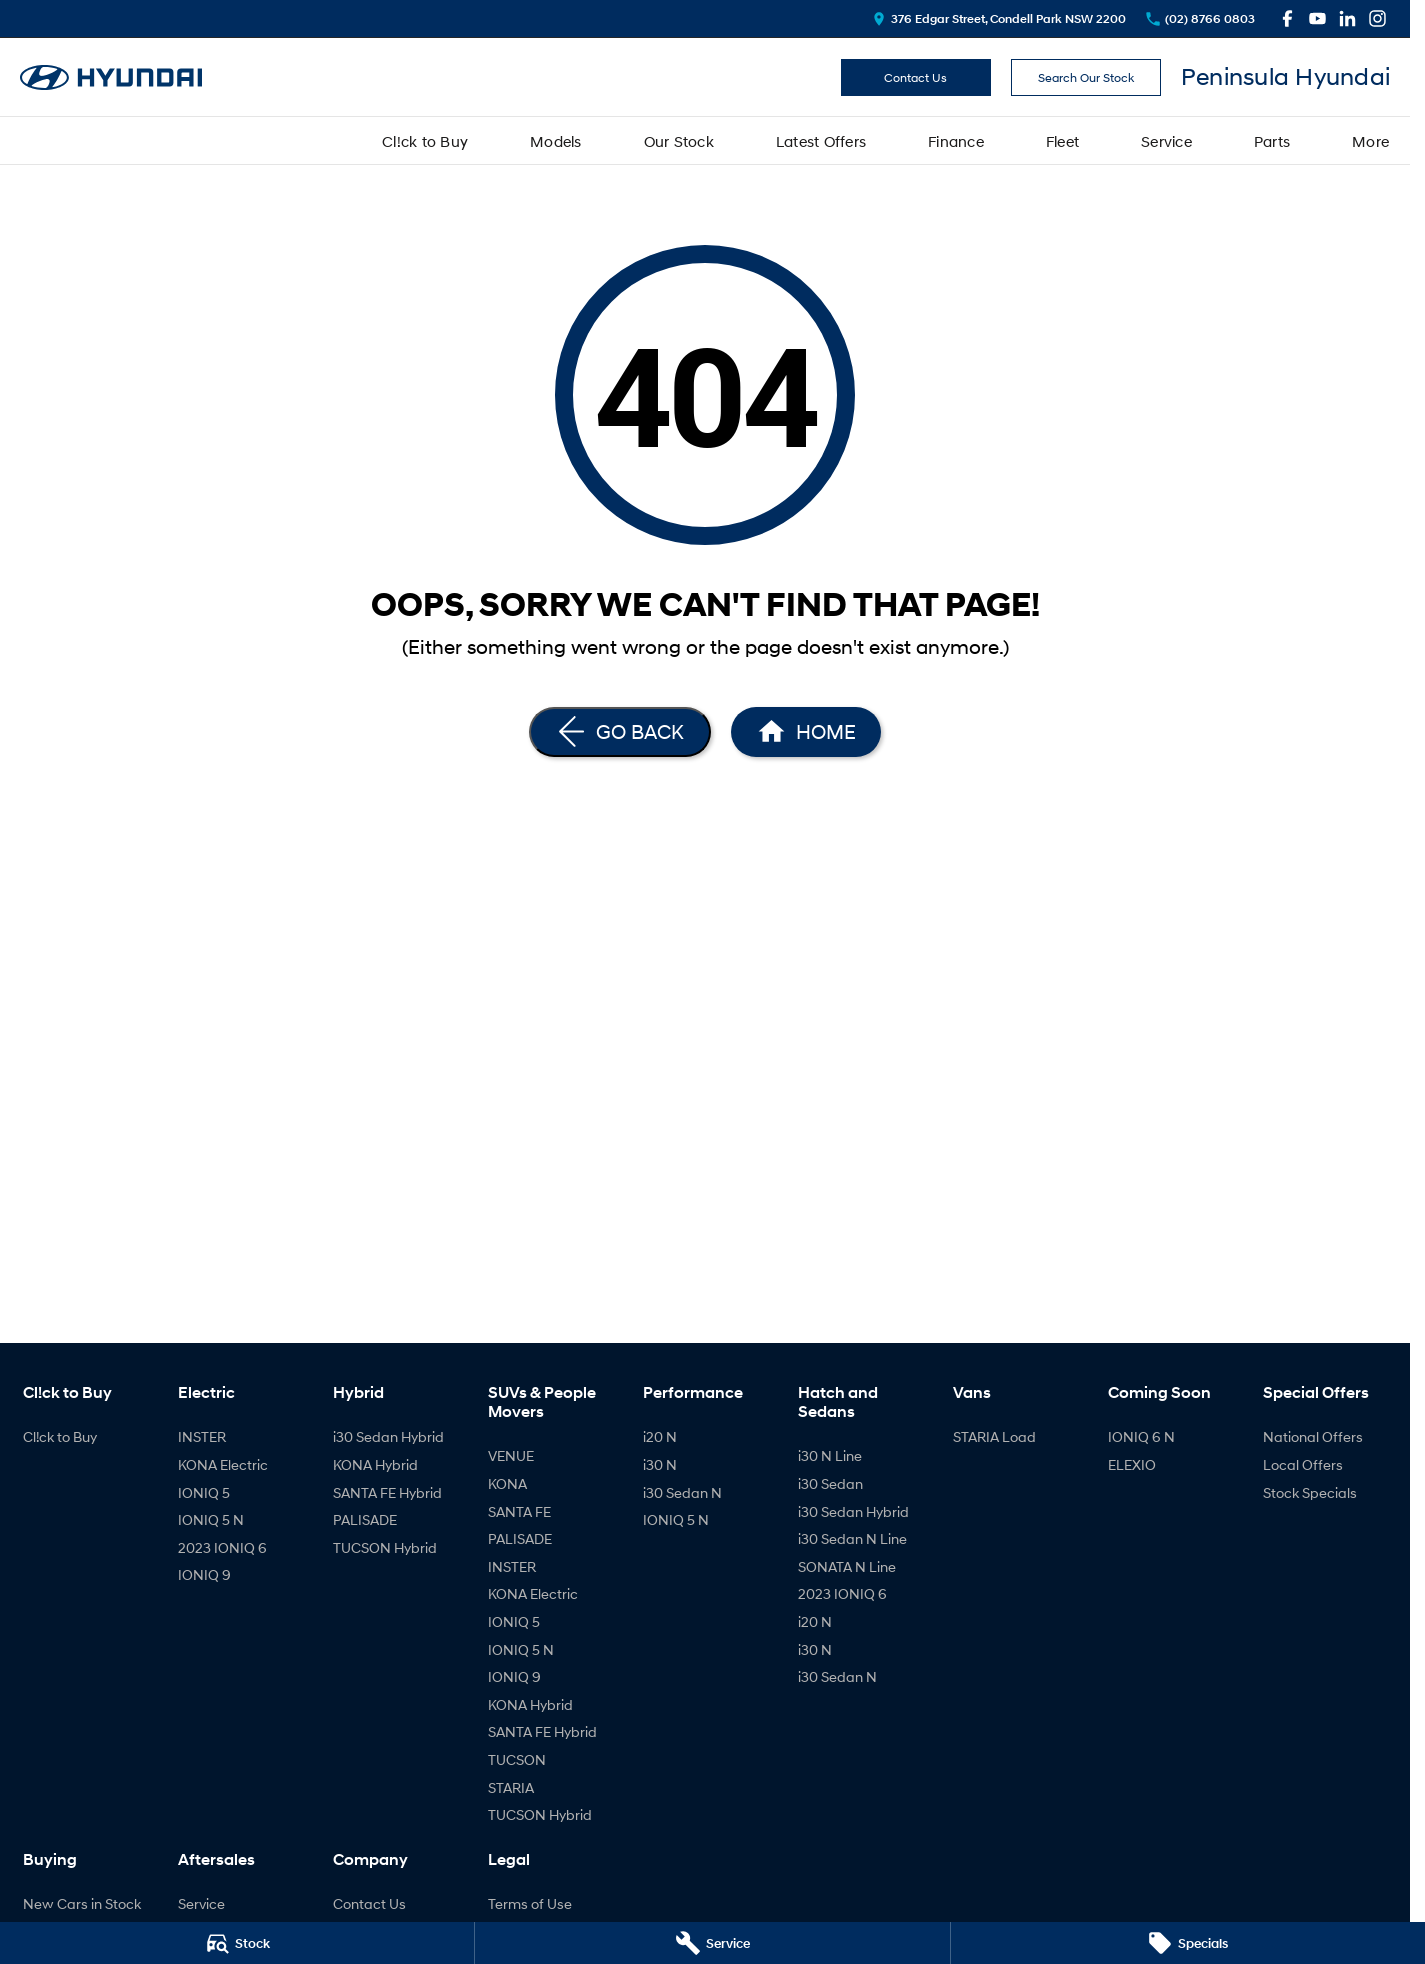 The image size is (1425, 1964). I want to click on [youtube Link], so click(1317, 18).